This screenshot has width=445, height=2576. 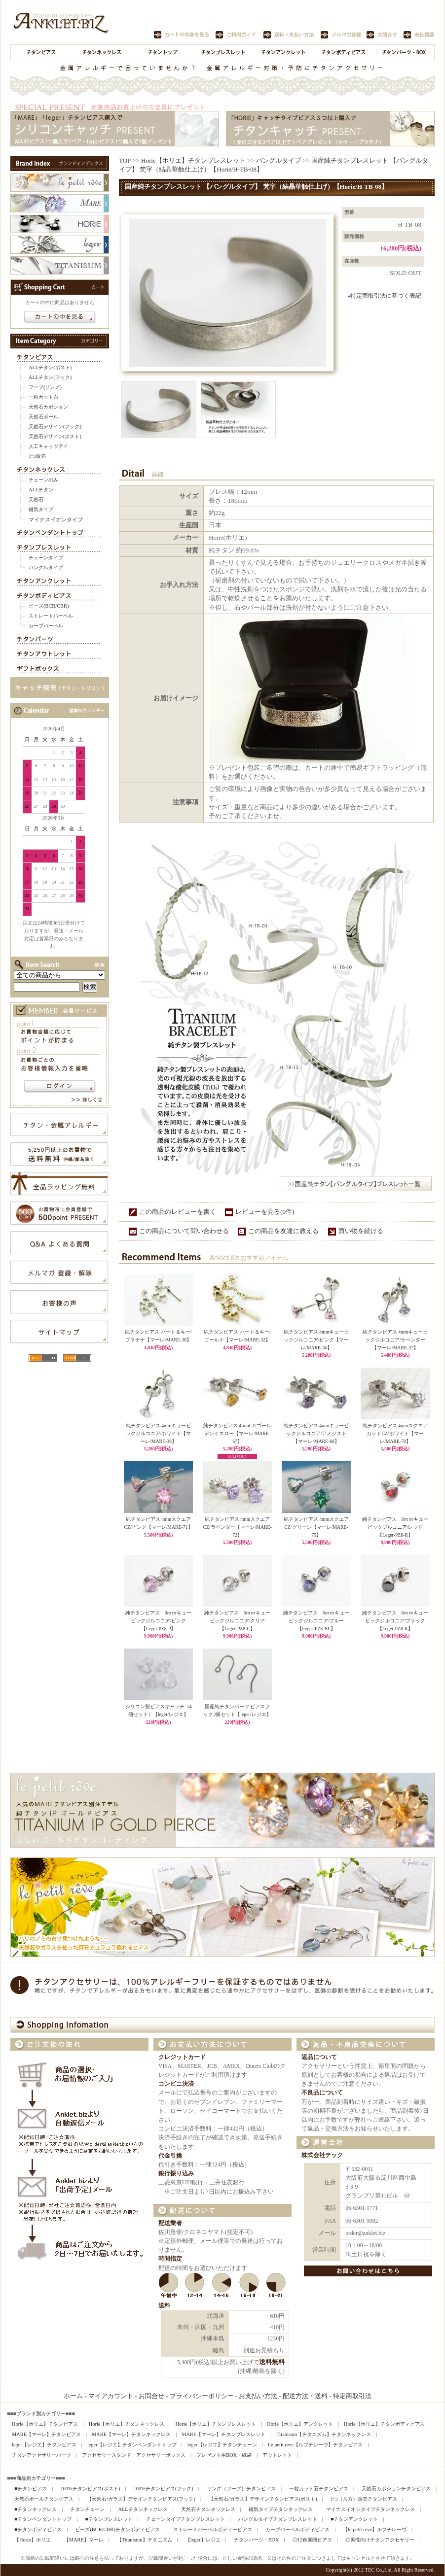 I want to click on 一粒カット石チタンピアス, so click(x=318, y=2488).